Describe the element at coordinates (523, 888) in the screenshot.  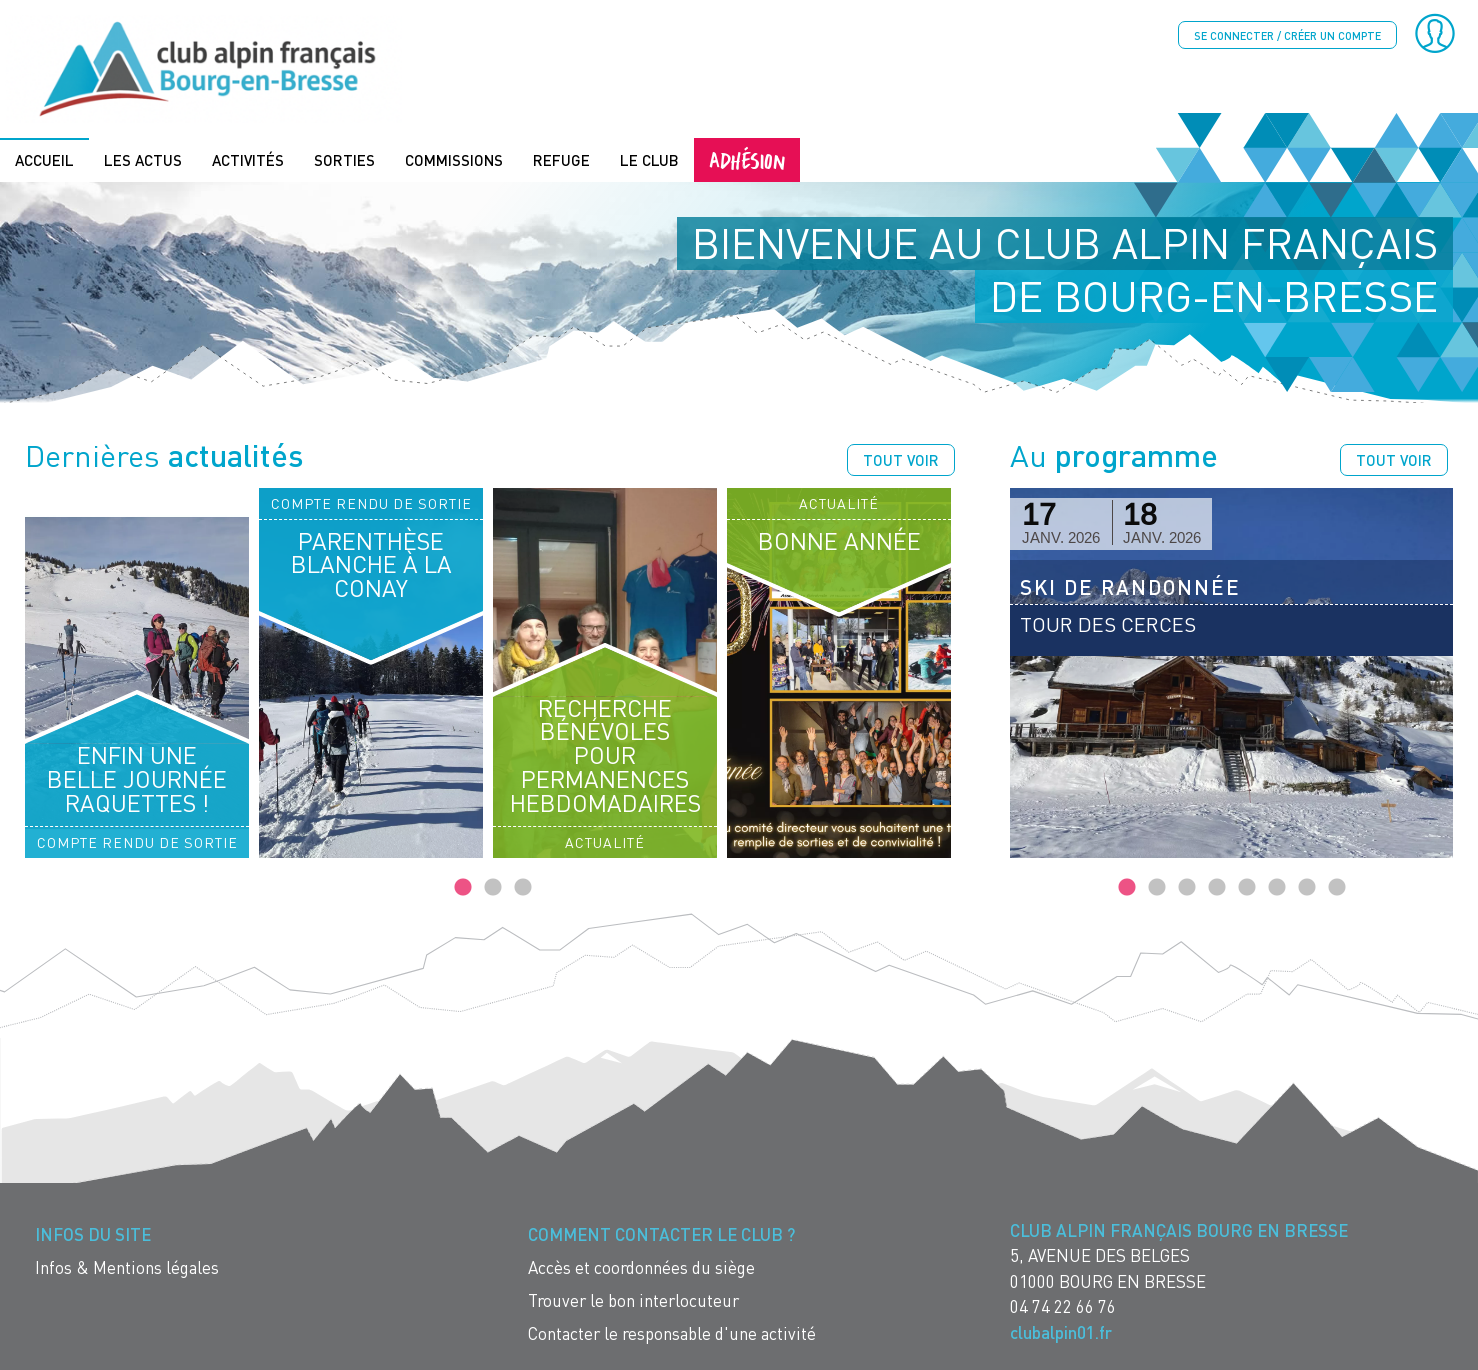
I see `3 [tab]` at that location.